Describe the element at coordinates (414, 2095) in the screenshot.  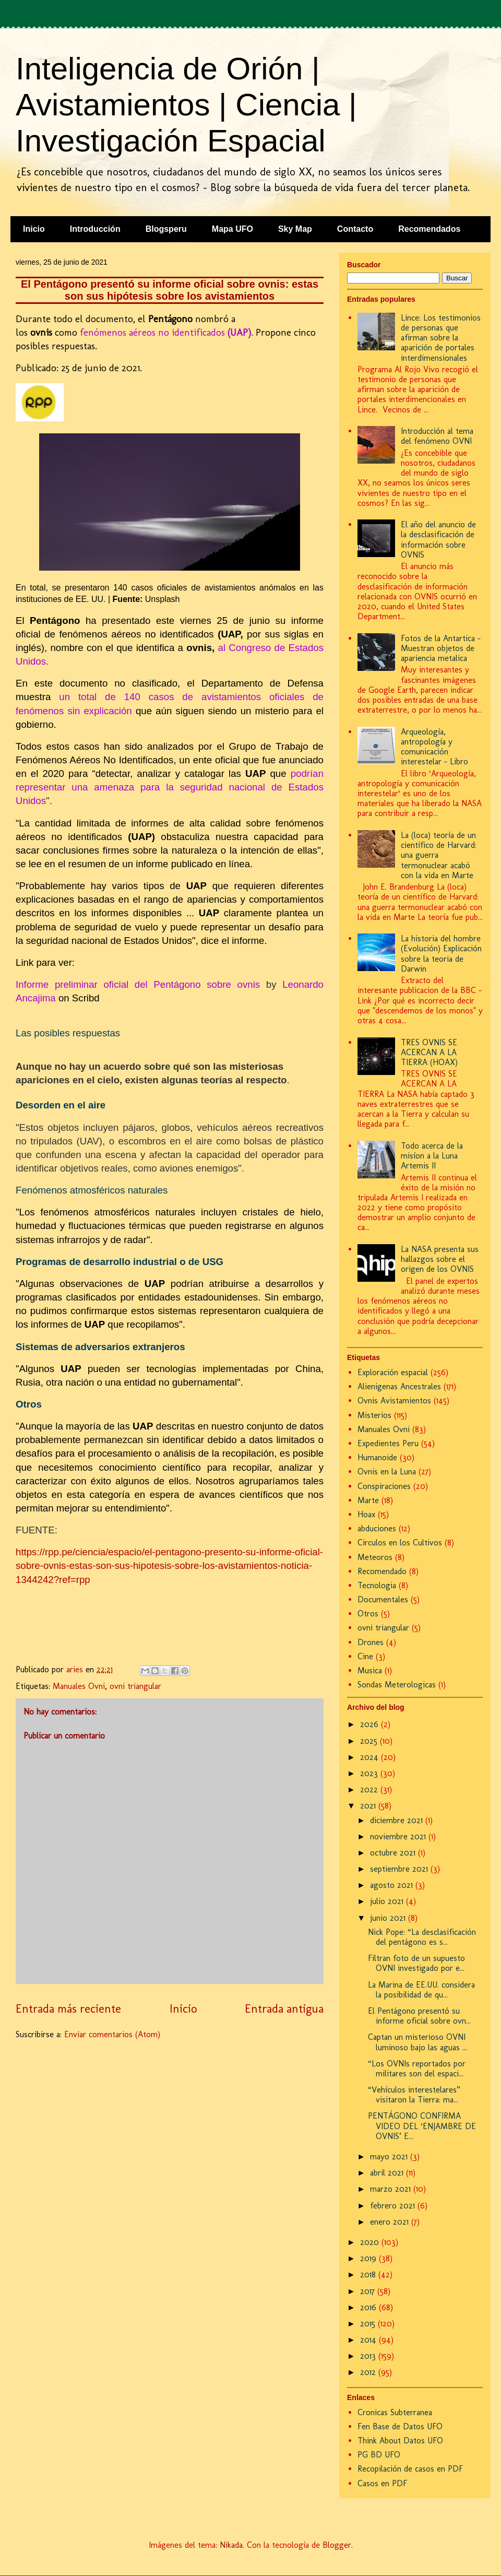
I see `“Vehículos interestelares” visitaron la Tierra: ma...` at that location.